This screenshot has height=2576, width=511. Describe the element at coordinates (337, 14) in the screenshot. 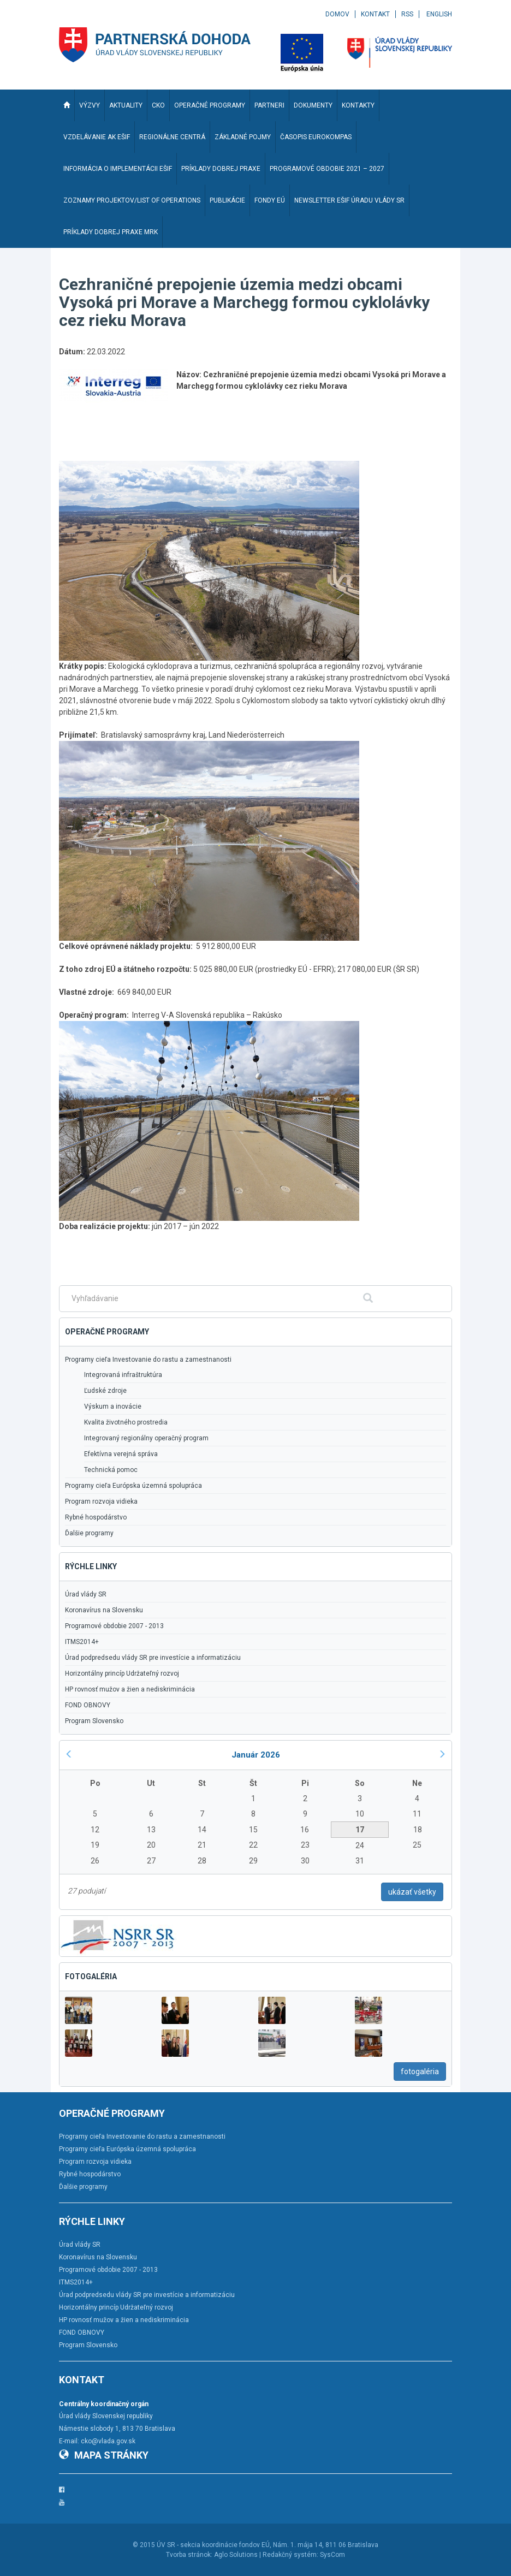

I see `Domov` at that location.